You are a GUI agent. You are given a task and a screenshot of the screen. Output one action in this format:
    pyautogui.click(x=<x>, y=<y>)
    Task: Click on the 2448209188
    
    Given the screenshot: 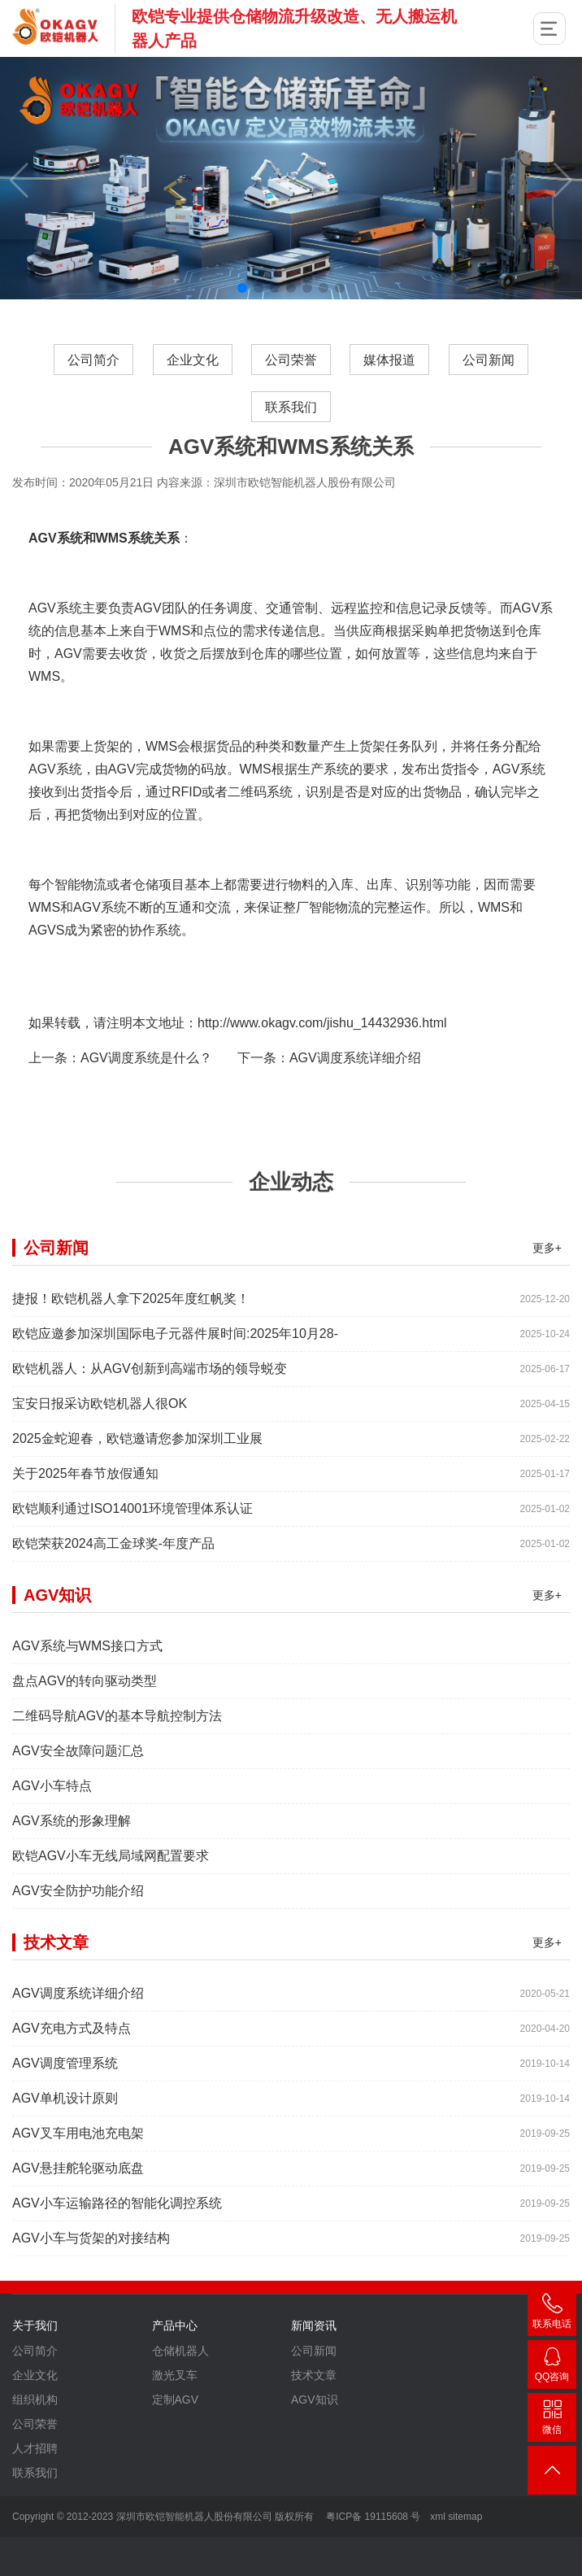 What is the action you would take?
    pyautogui.click(x=552, y=2367)
    